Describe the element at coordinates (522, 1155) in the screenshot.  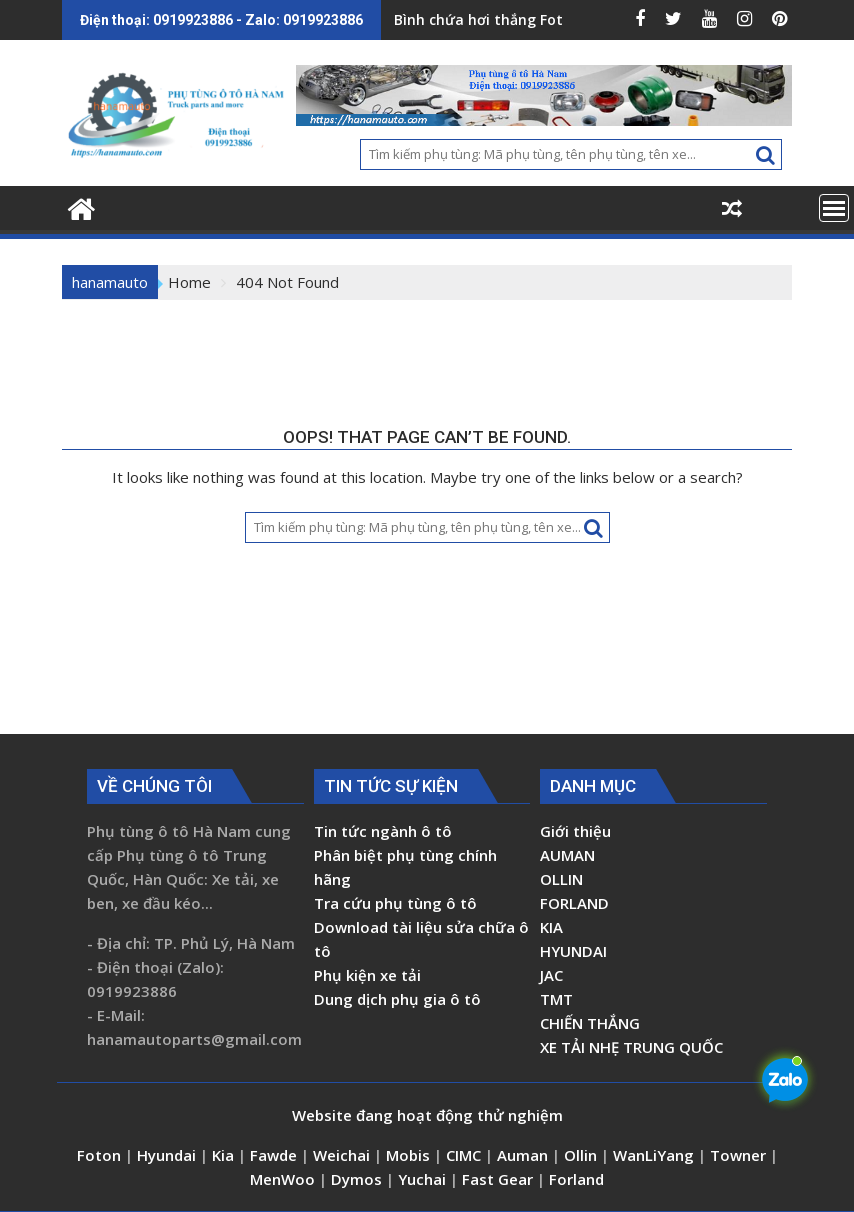
I see `Auman` at that location.